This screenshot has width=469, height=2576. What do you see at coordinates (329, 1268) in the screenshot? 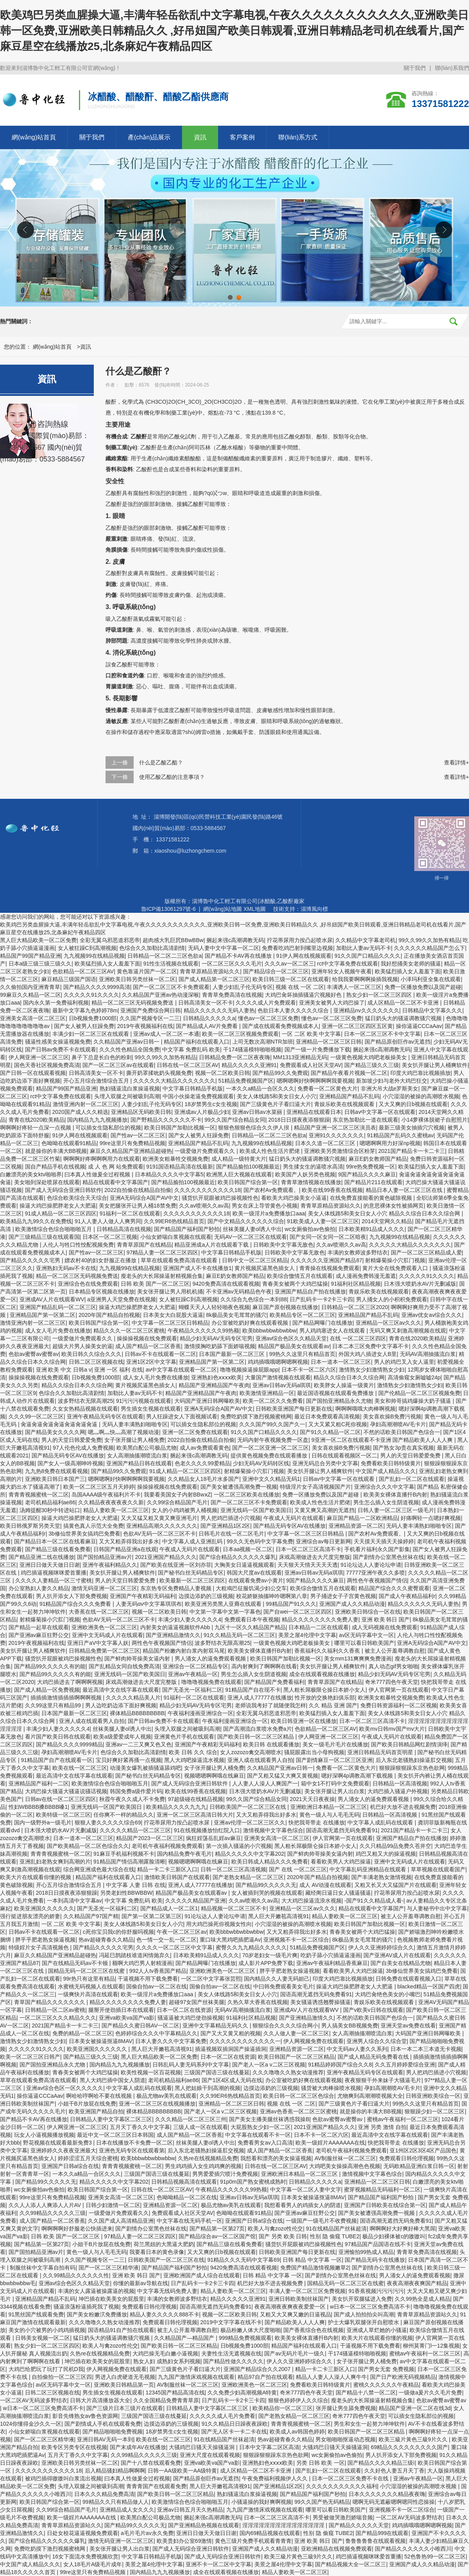
I see `青青操在线视频免费观看` at bounding box center [329, 1268].